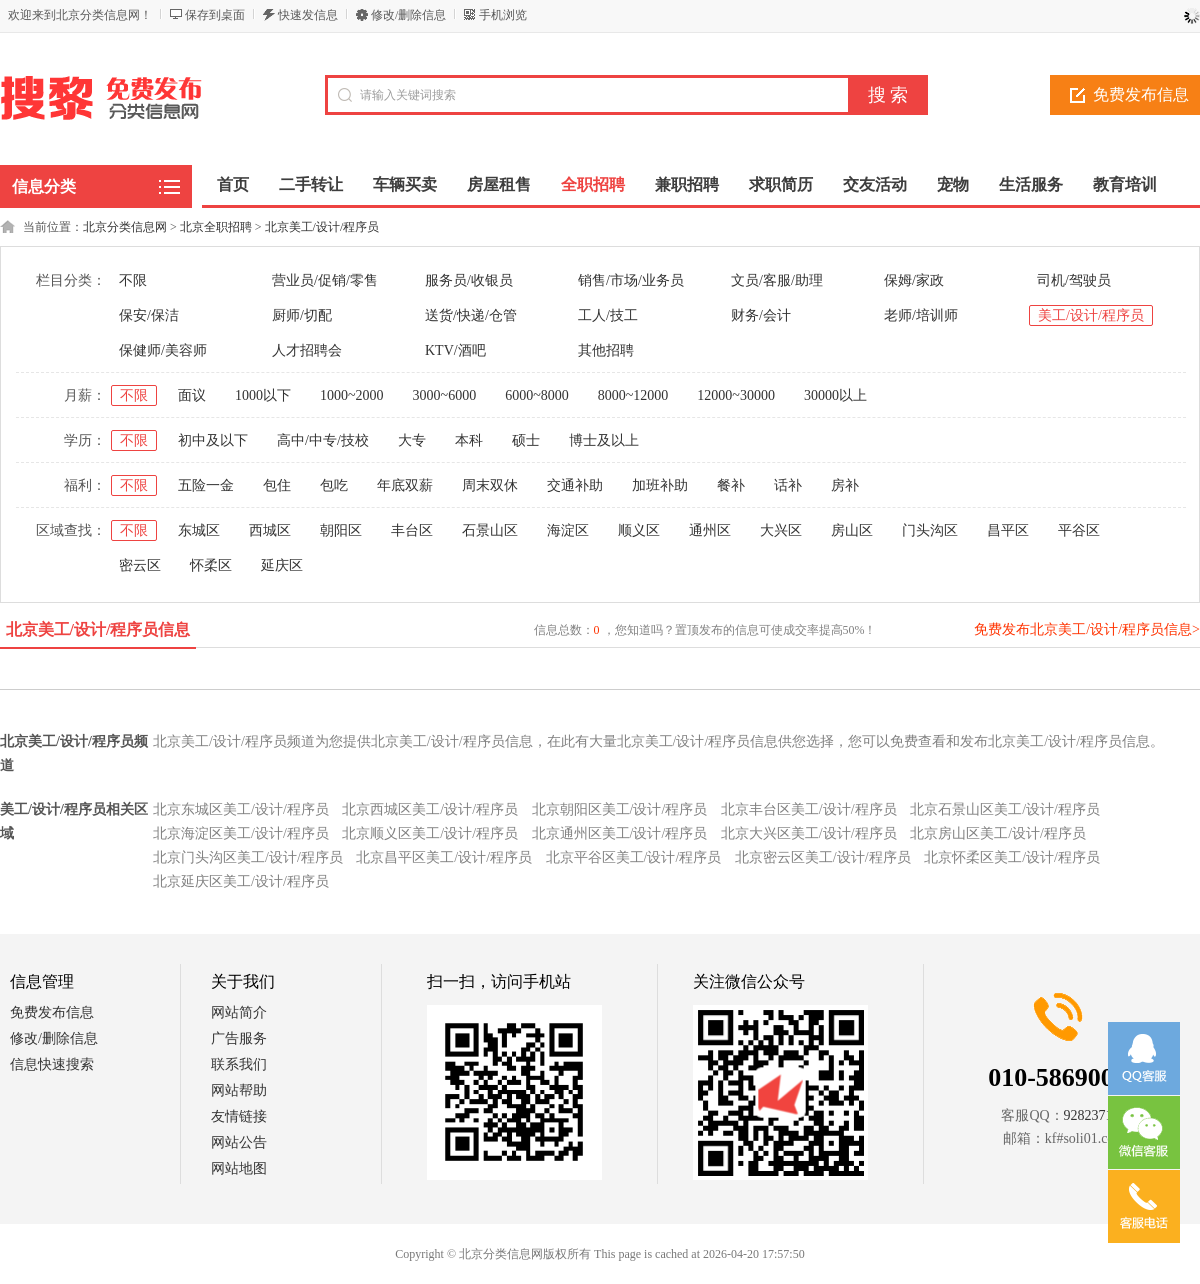 The width and height of the screenshot is (1200, 1284). I want to click on 财务/会计, so click(761, 315).